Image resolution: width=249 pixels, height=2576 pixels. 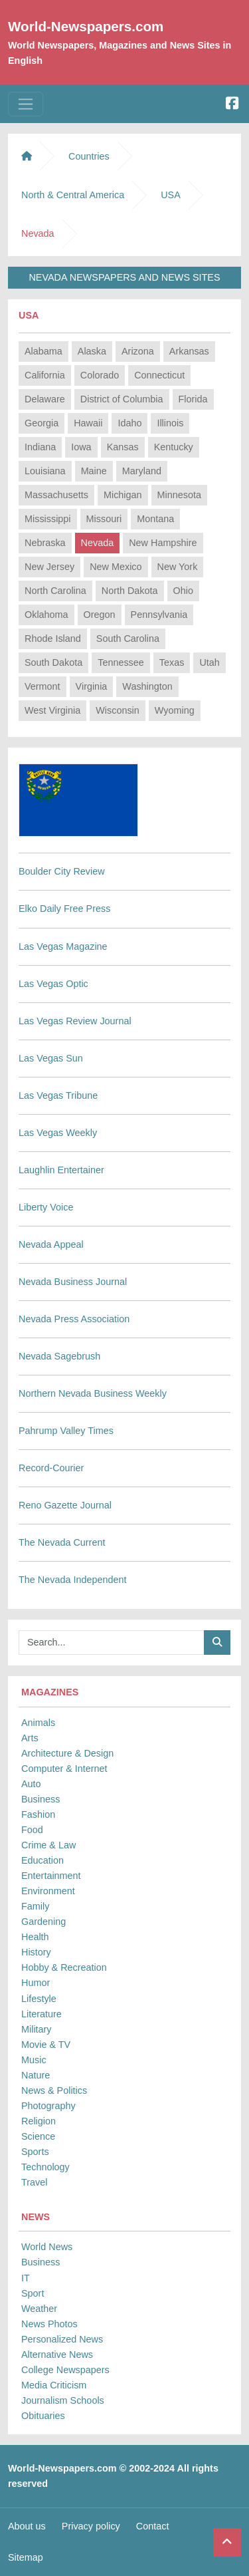 What do you see at coordinates (45, 375) in the screenshot?
I see `California` at bounding box center [45, 375].